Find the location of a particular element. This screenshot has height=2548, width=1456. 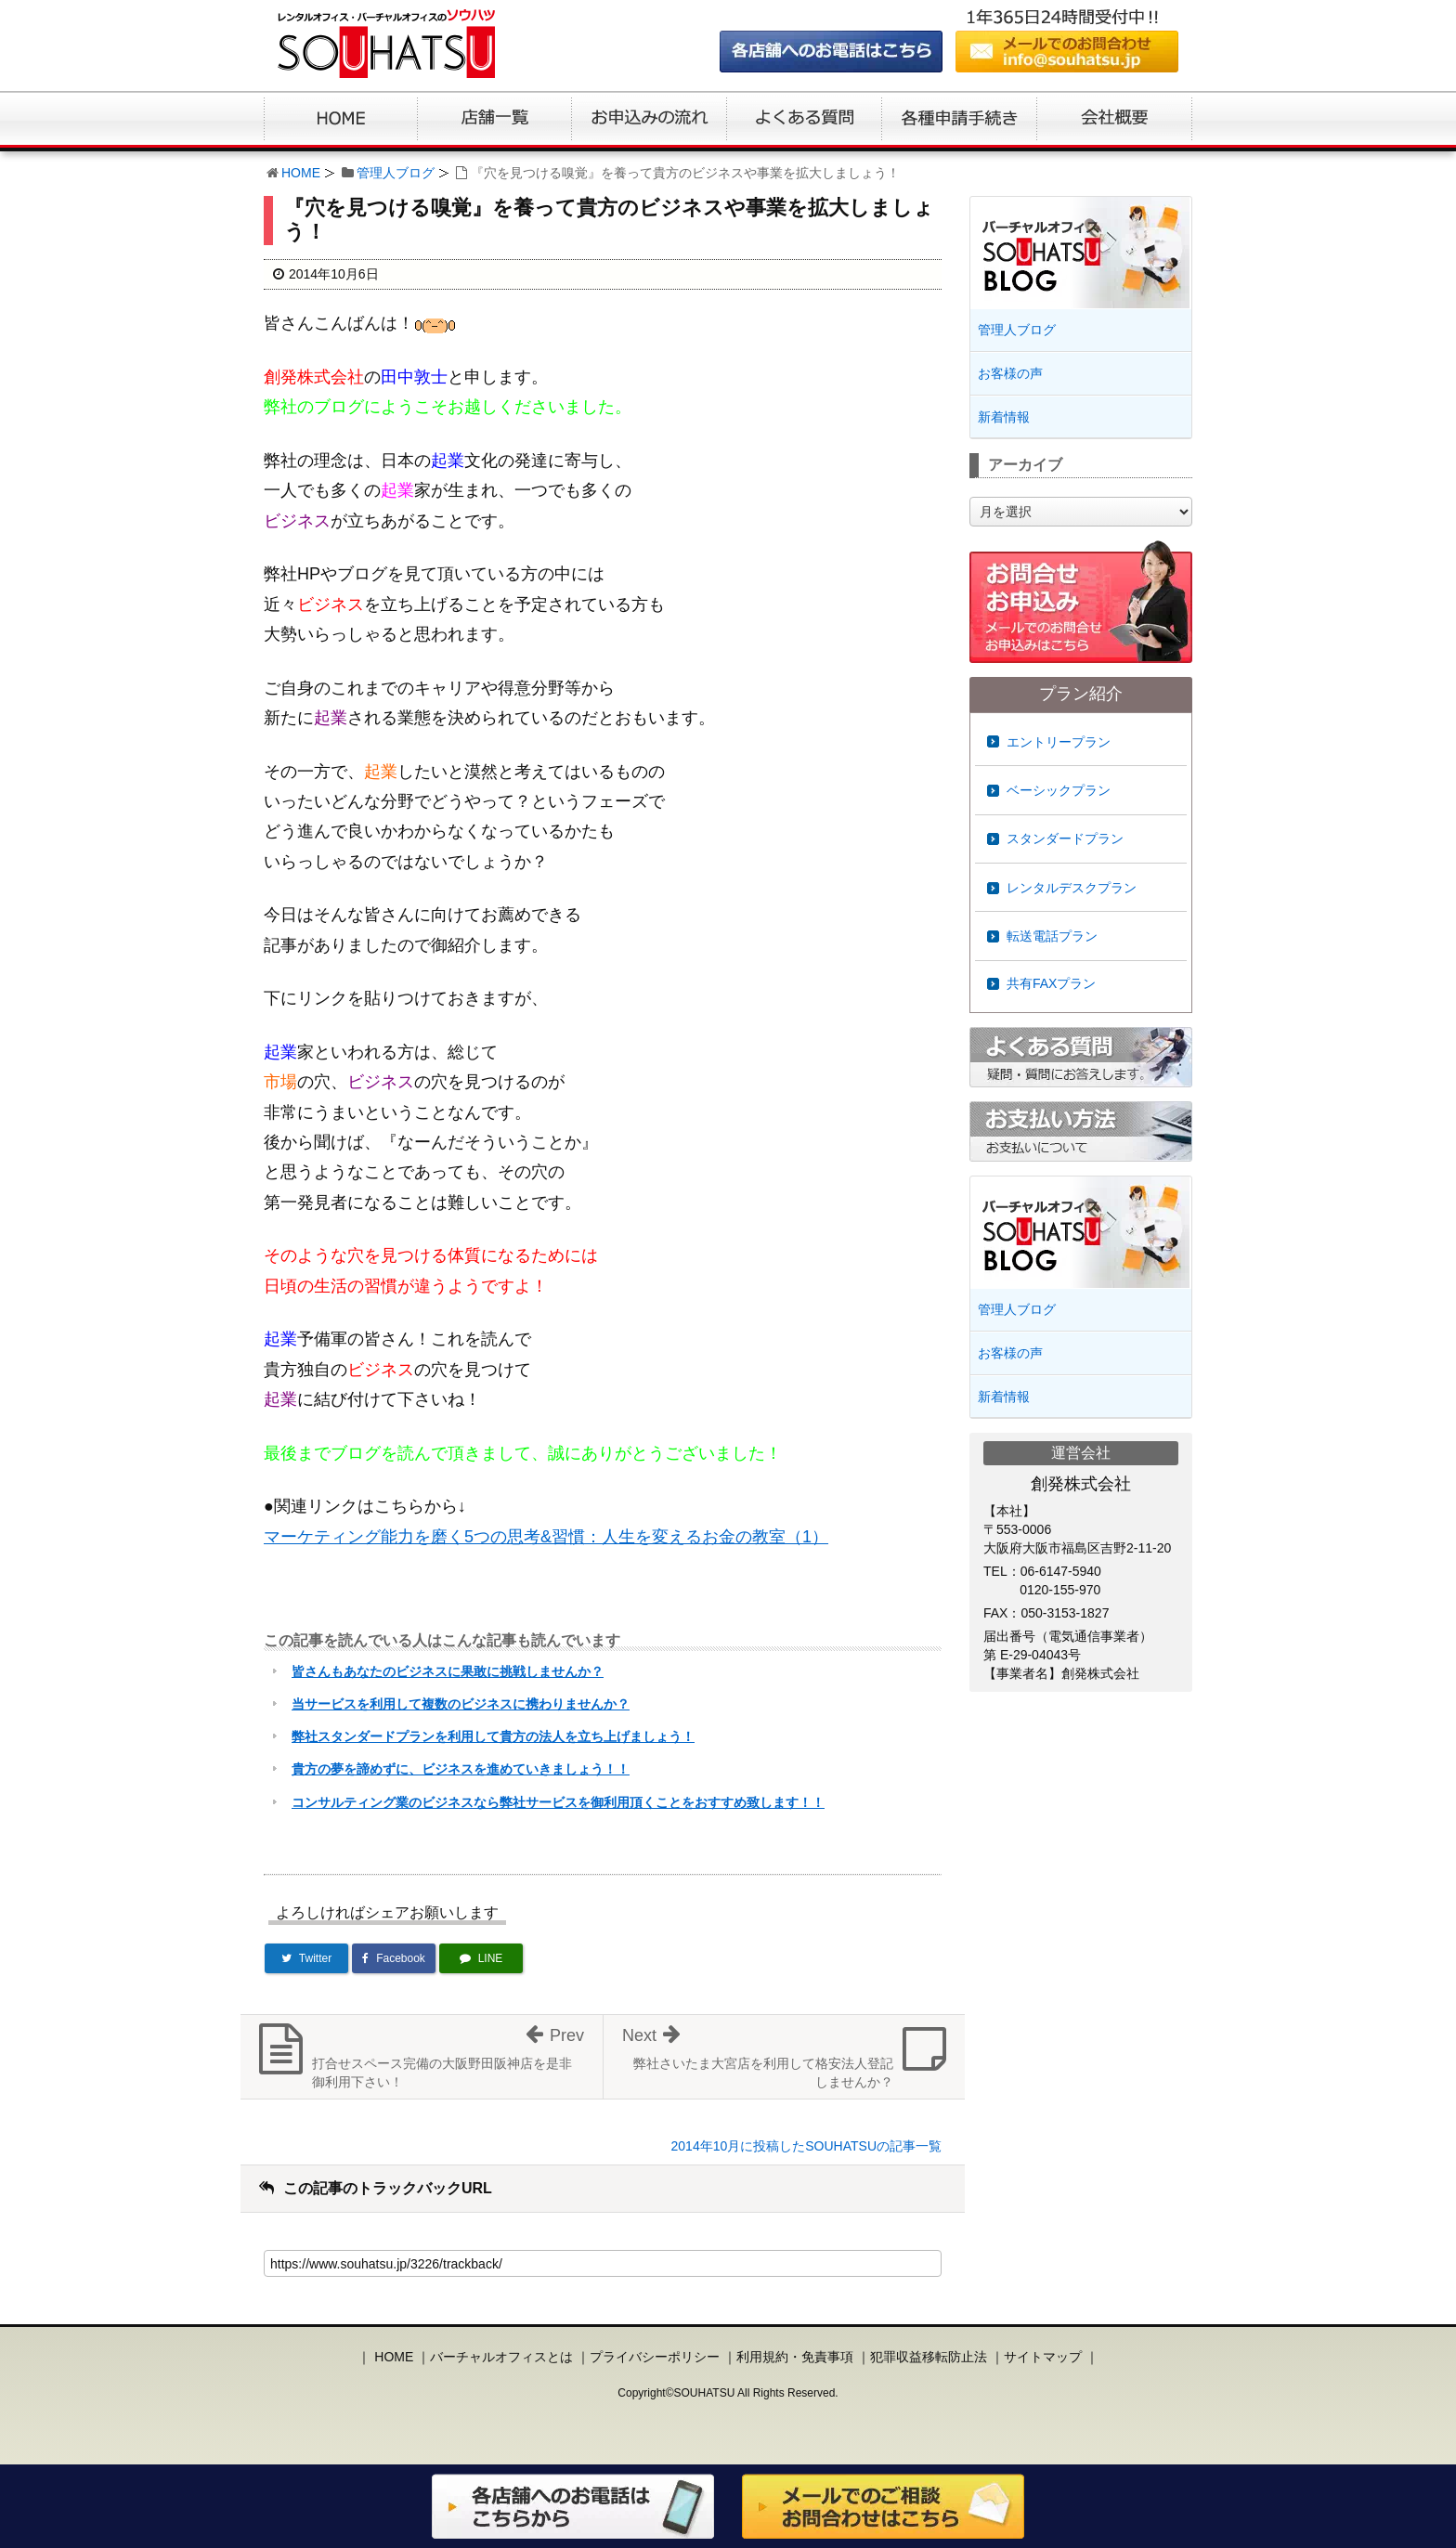

HOME is located at coordinates (300, 172).